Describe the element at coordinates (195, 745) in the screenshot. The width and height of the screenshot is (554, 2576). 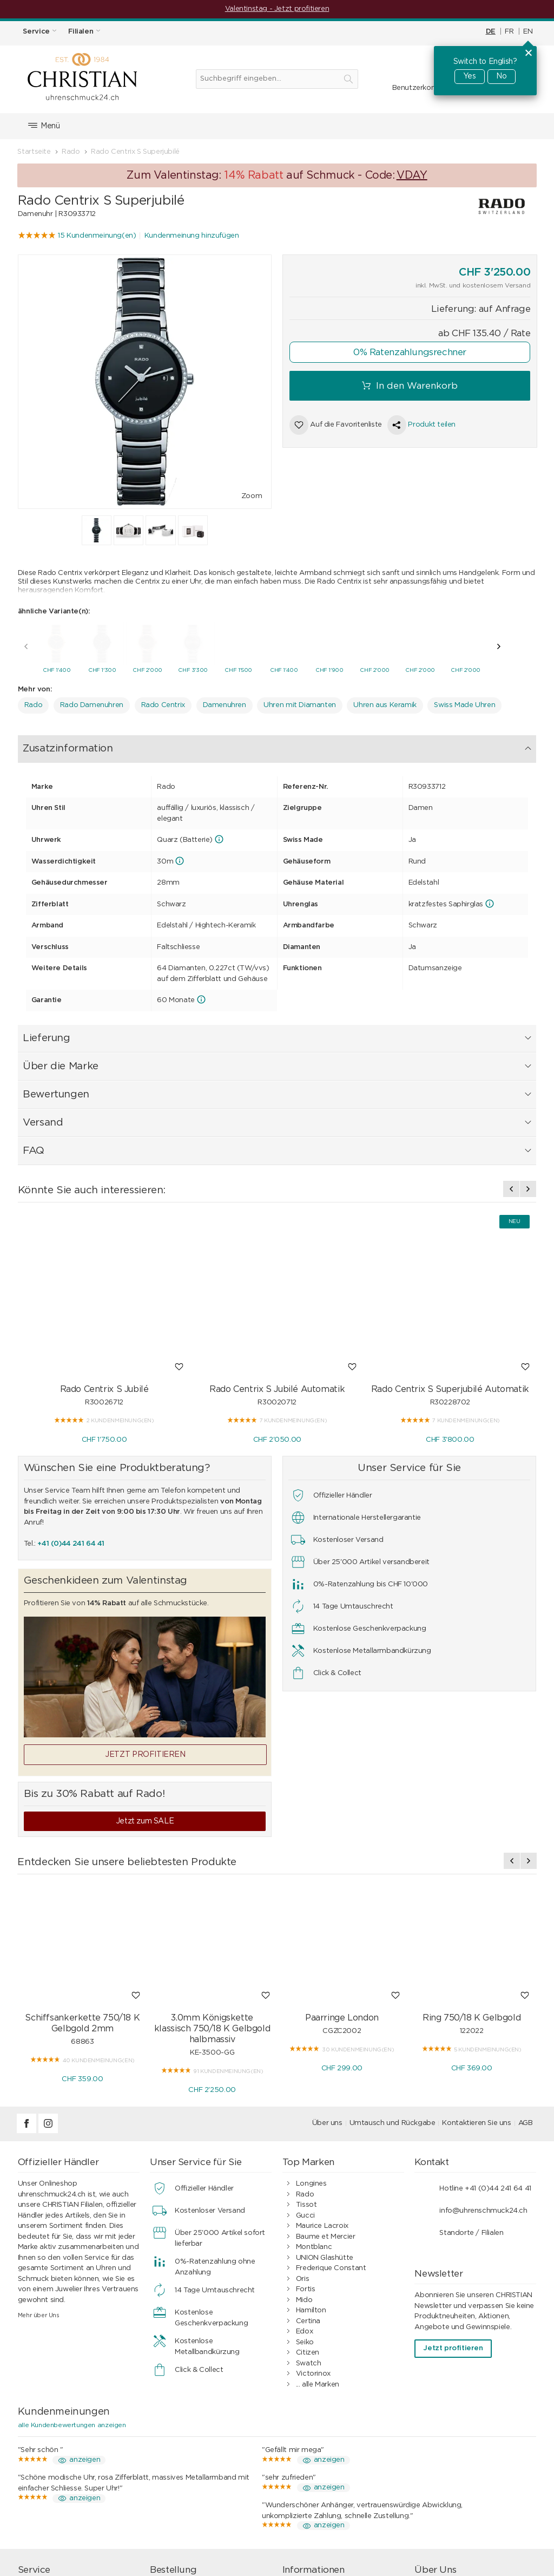
I see `Über die Marke` at that location.